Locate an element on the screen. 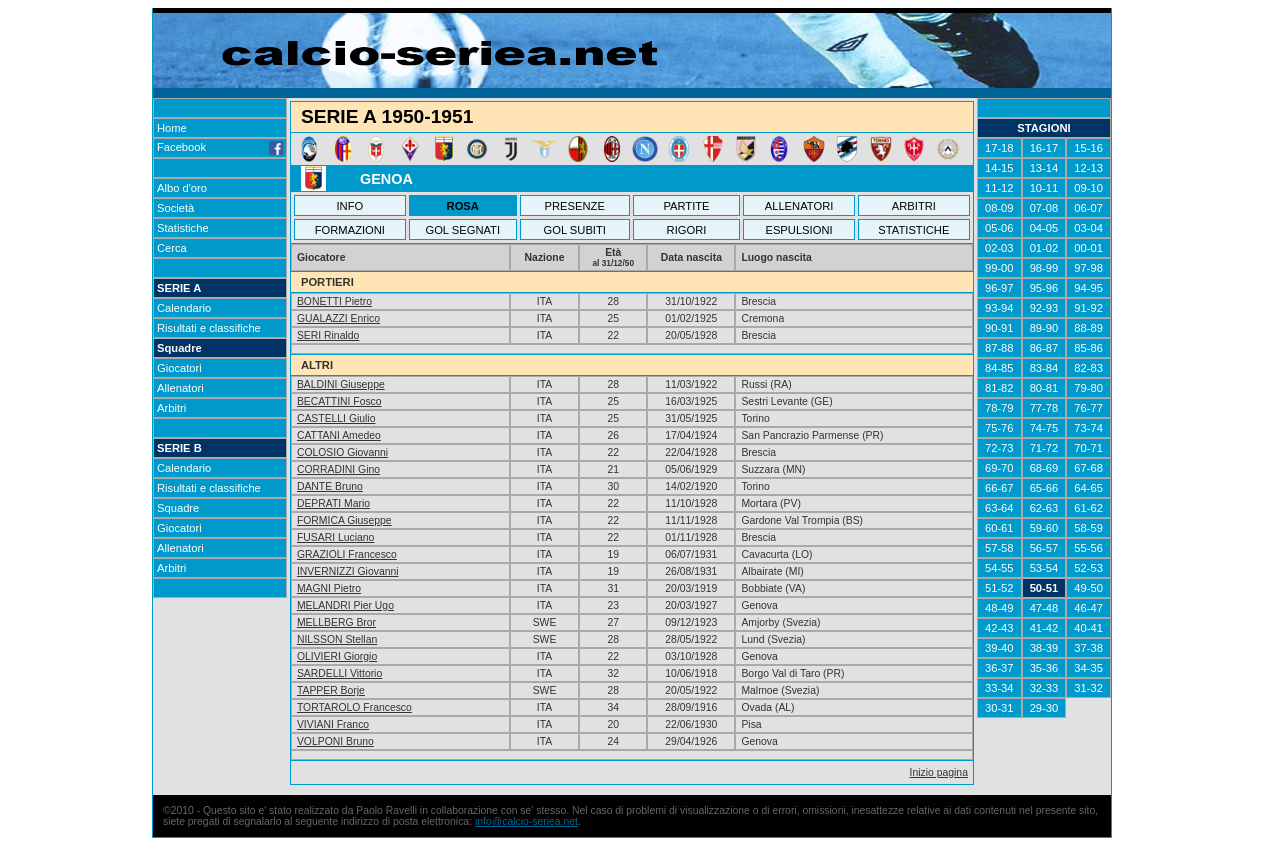 This screenshot has height=846, width=1264. 74-75 is located at coordinates (1044, 428).